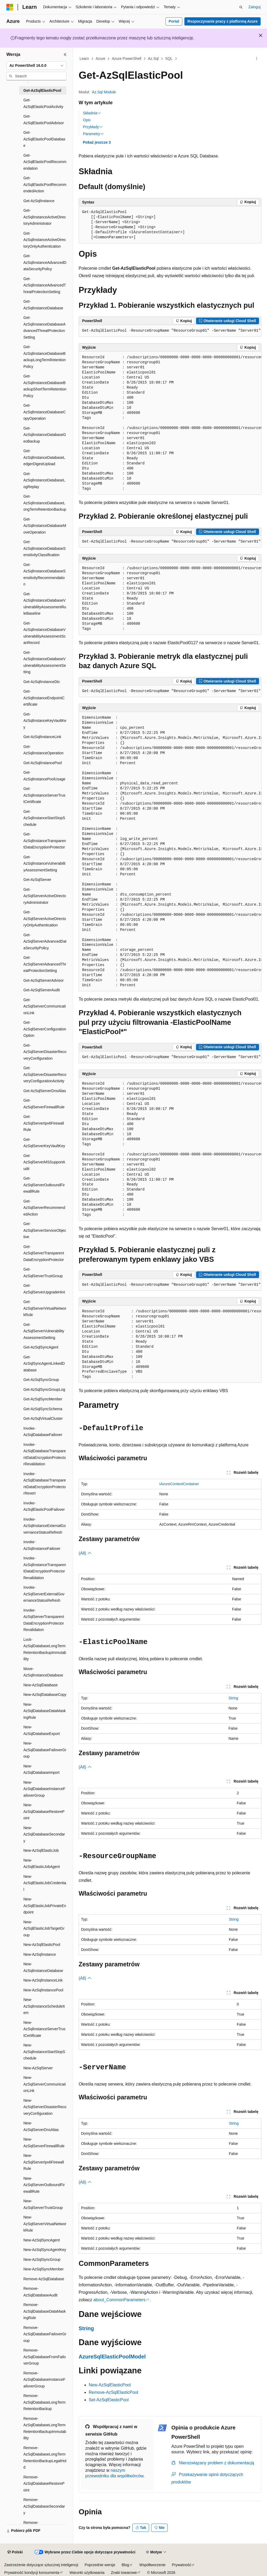 This screenshot has height=2576, width=267. What do you see at coordinates (112, 2356) in the screenshot?
I see `AzureSqlElasticPoolModel` at bounding box center [112, 2356].